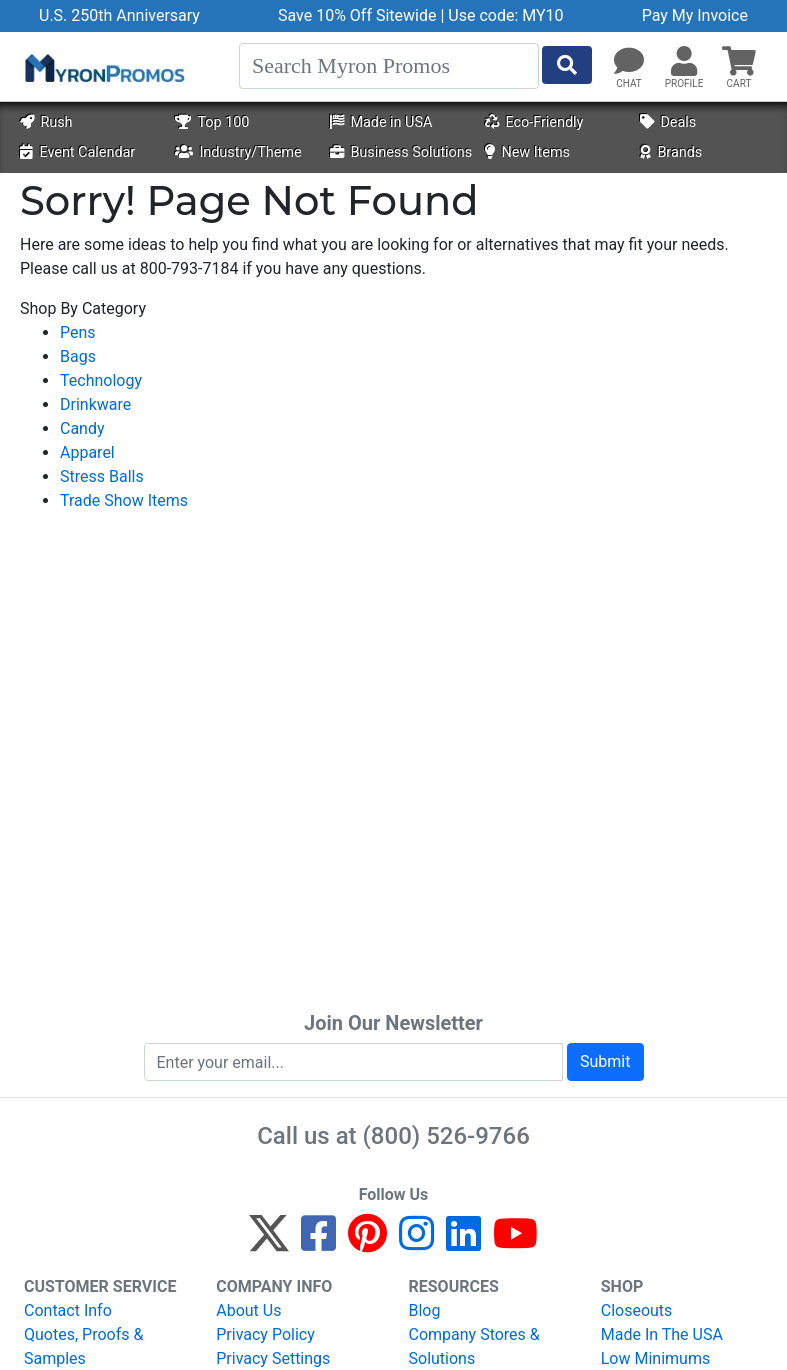 Image resolution: width=787 pixels, height=1370 pixels. I want to click on [button], so click(684, 62).